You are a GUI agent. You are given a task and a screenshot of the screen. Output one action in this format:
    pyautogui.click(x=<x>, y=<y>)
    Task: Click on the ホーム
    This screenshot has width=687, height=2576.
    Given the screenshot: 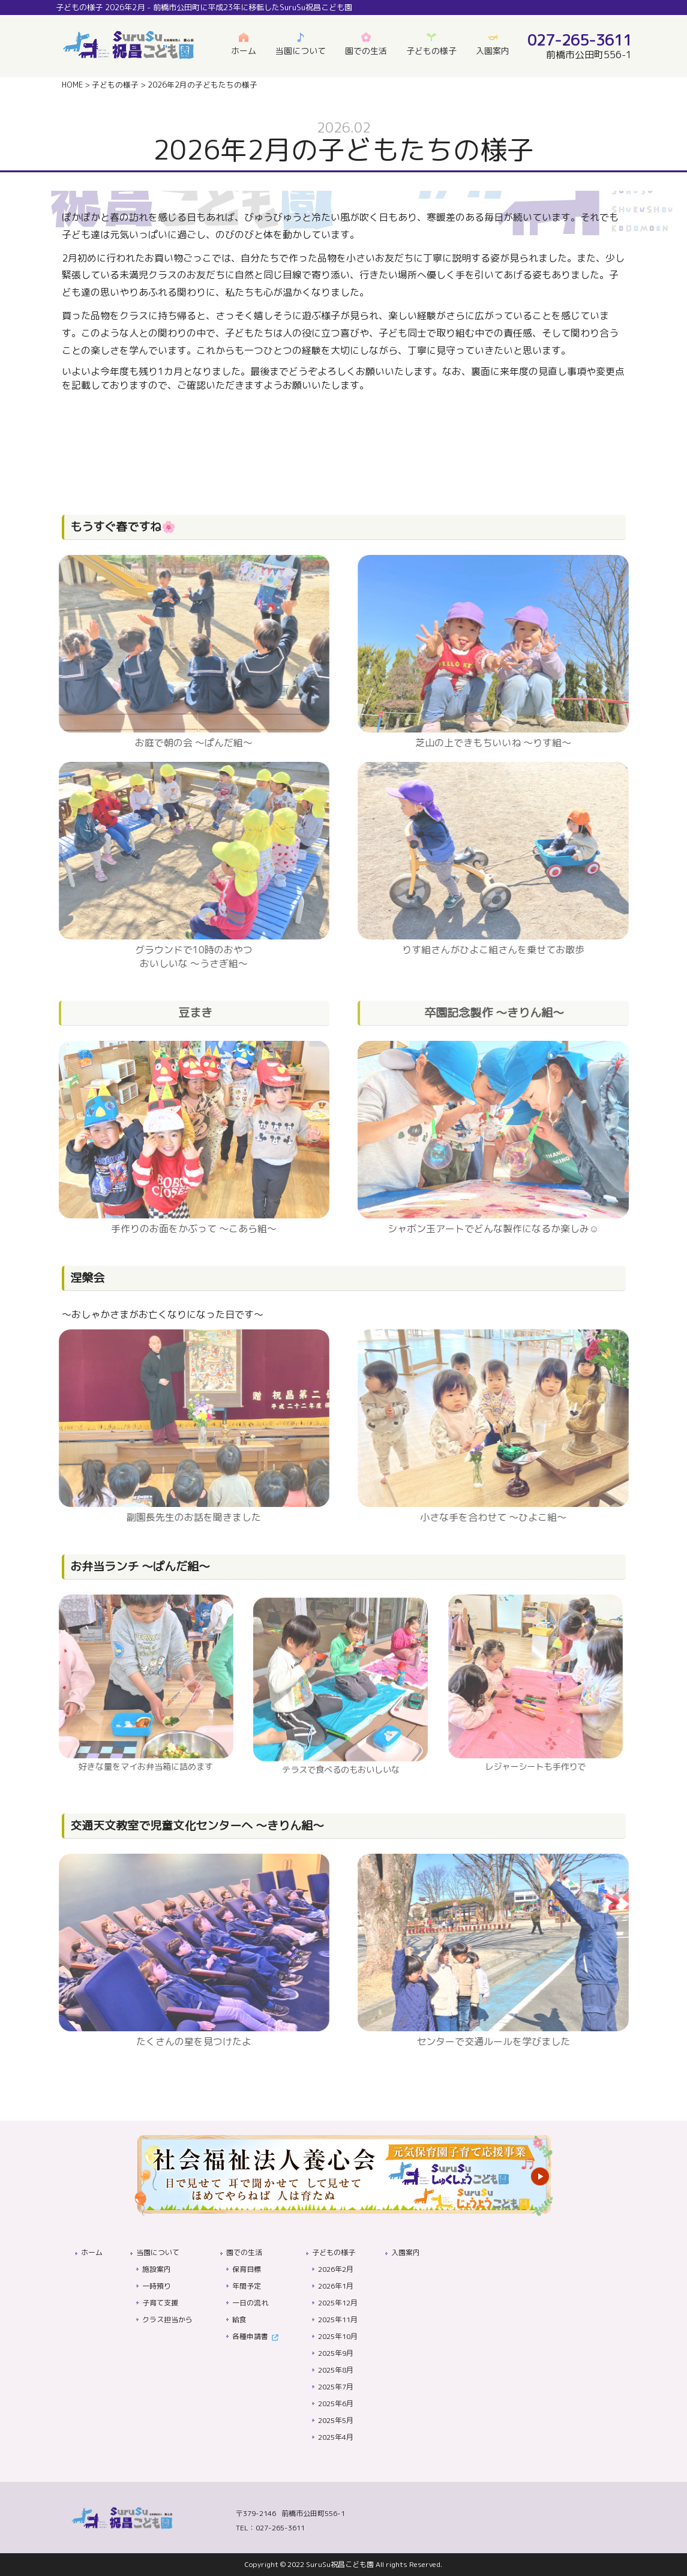 What is the action you would take?
    pyautogui.click(x=92, y=2252)
    